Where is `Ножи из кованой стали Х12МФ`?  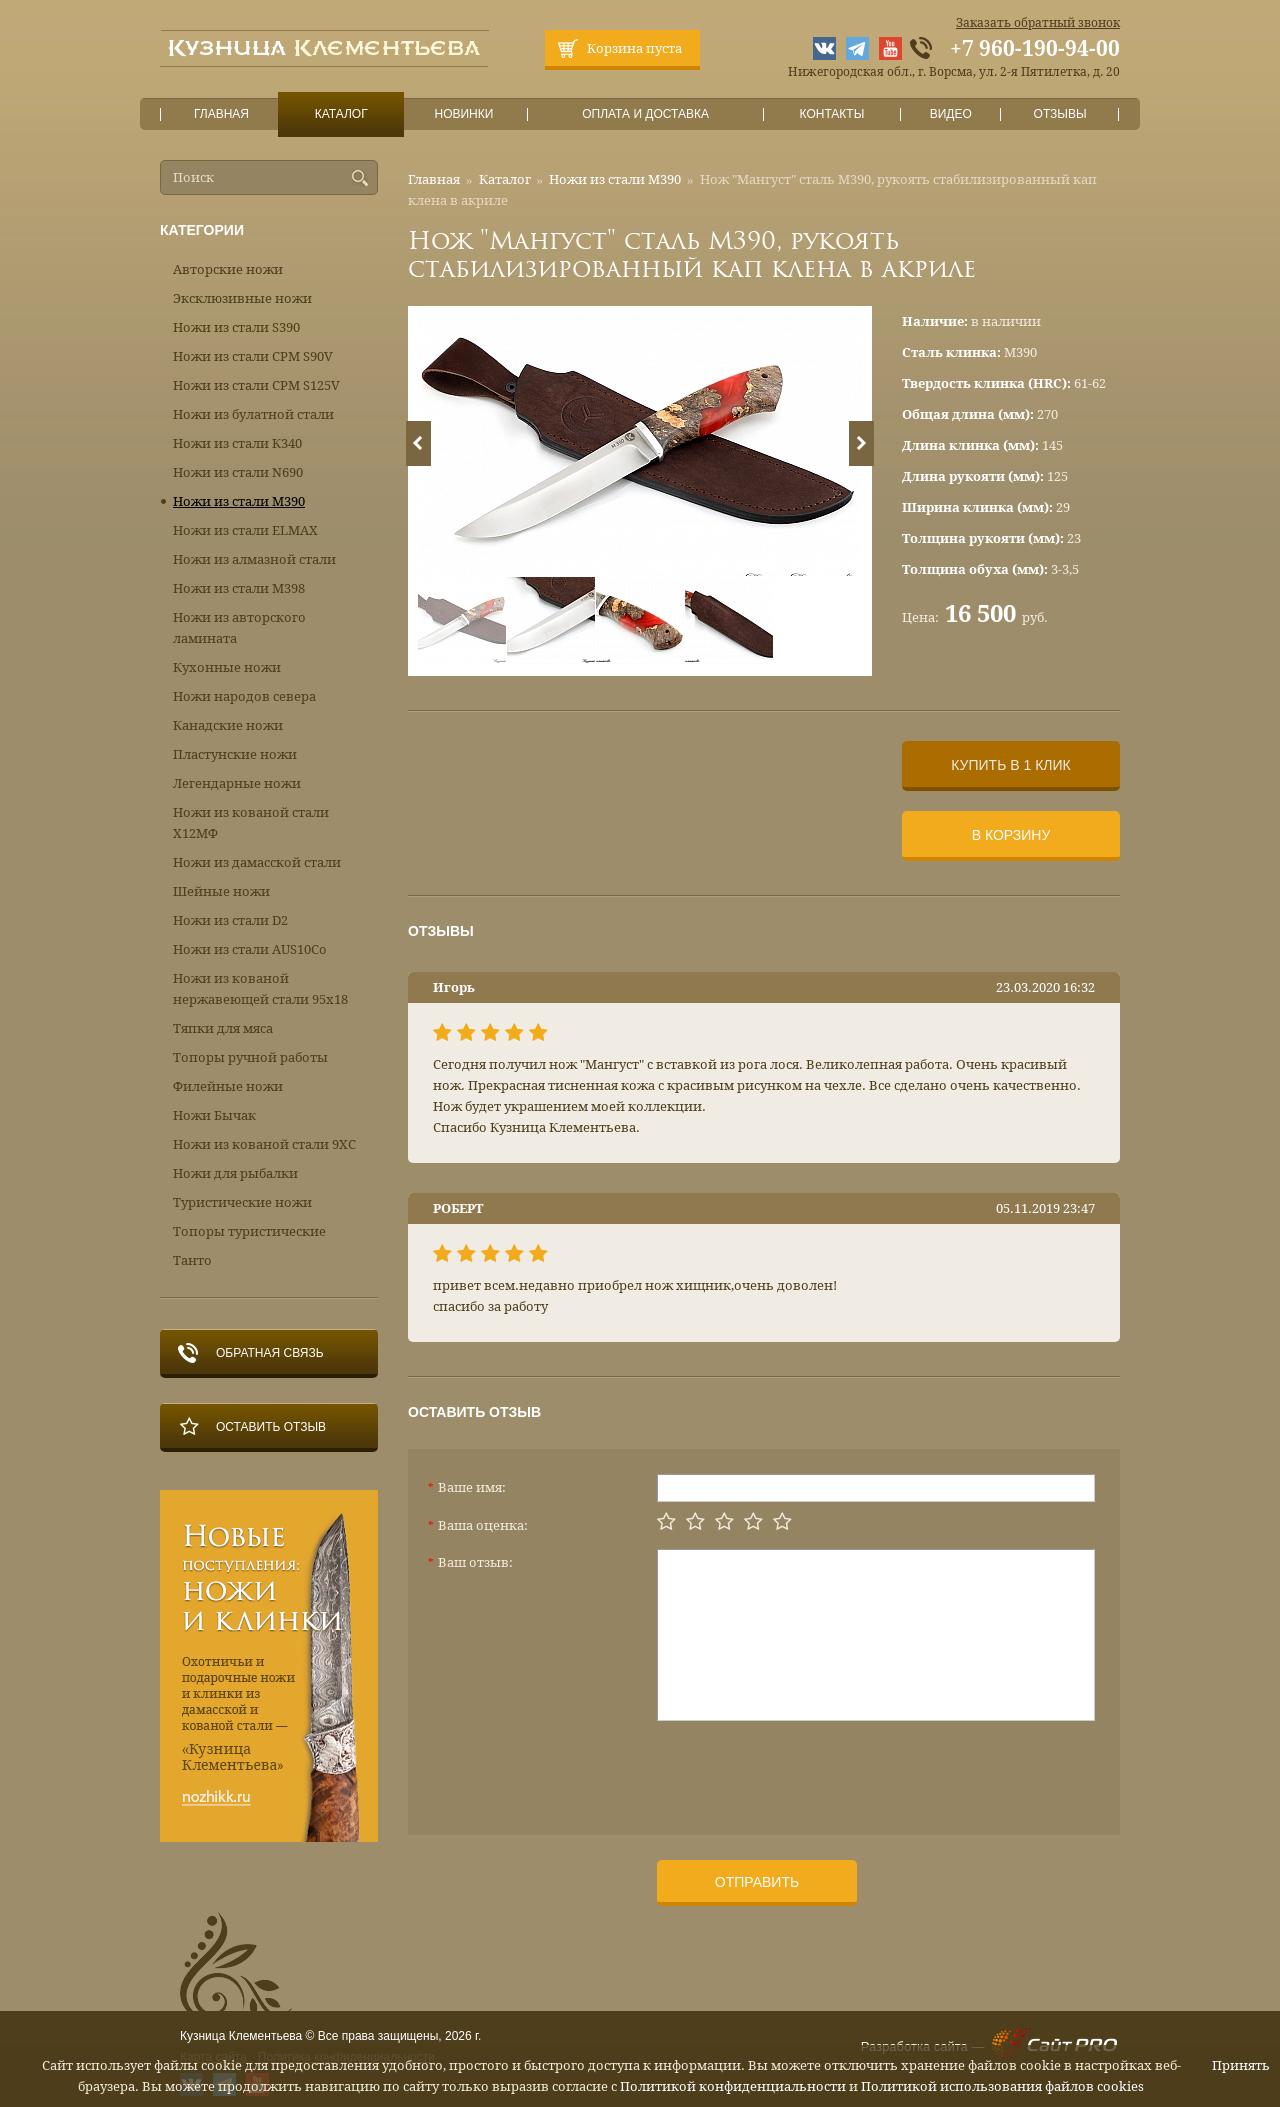
Ножи из кованой стали Х12МФ is located at coordinates (251, 823).